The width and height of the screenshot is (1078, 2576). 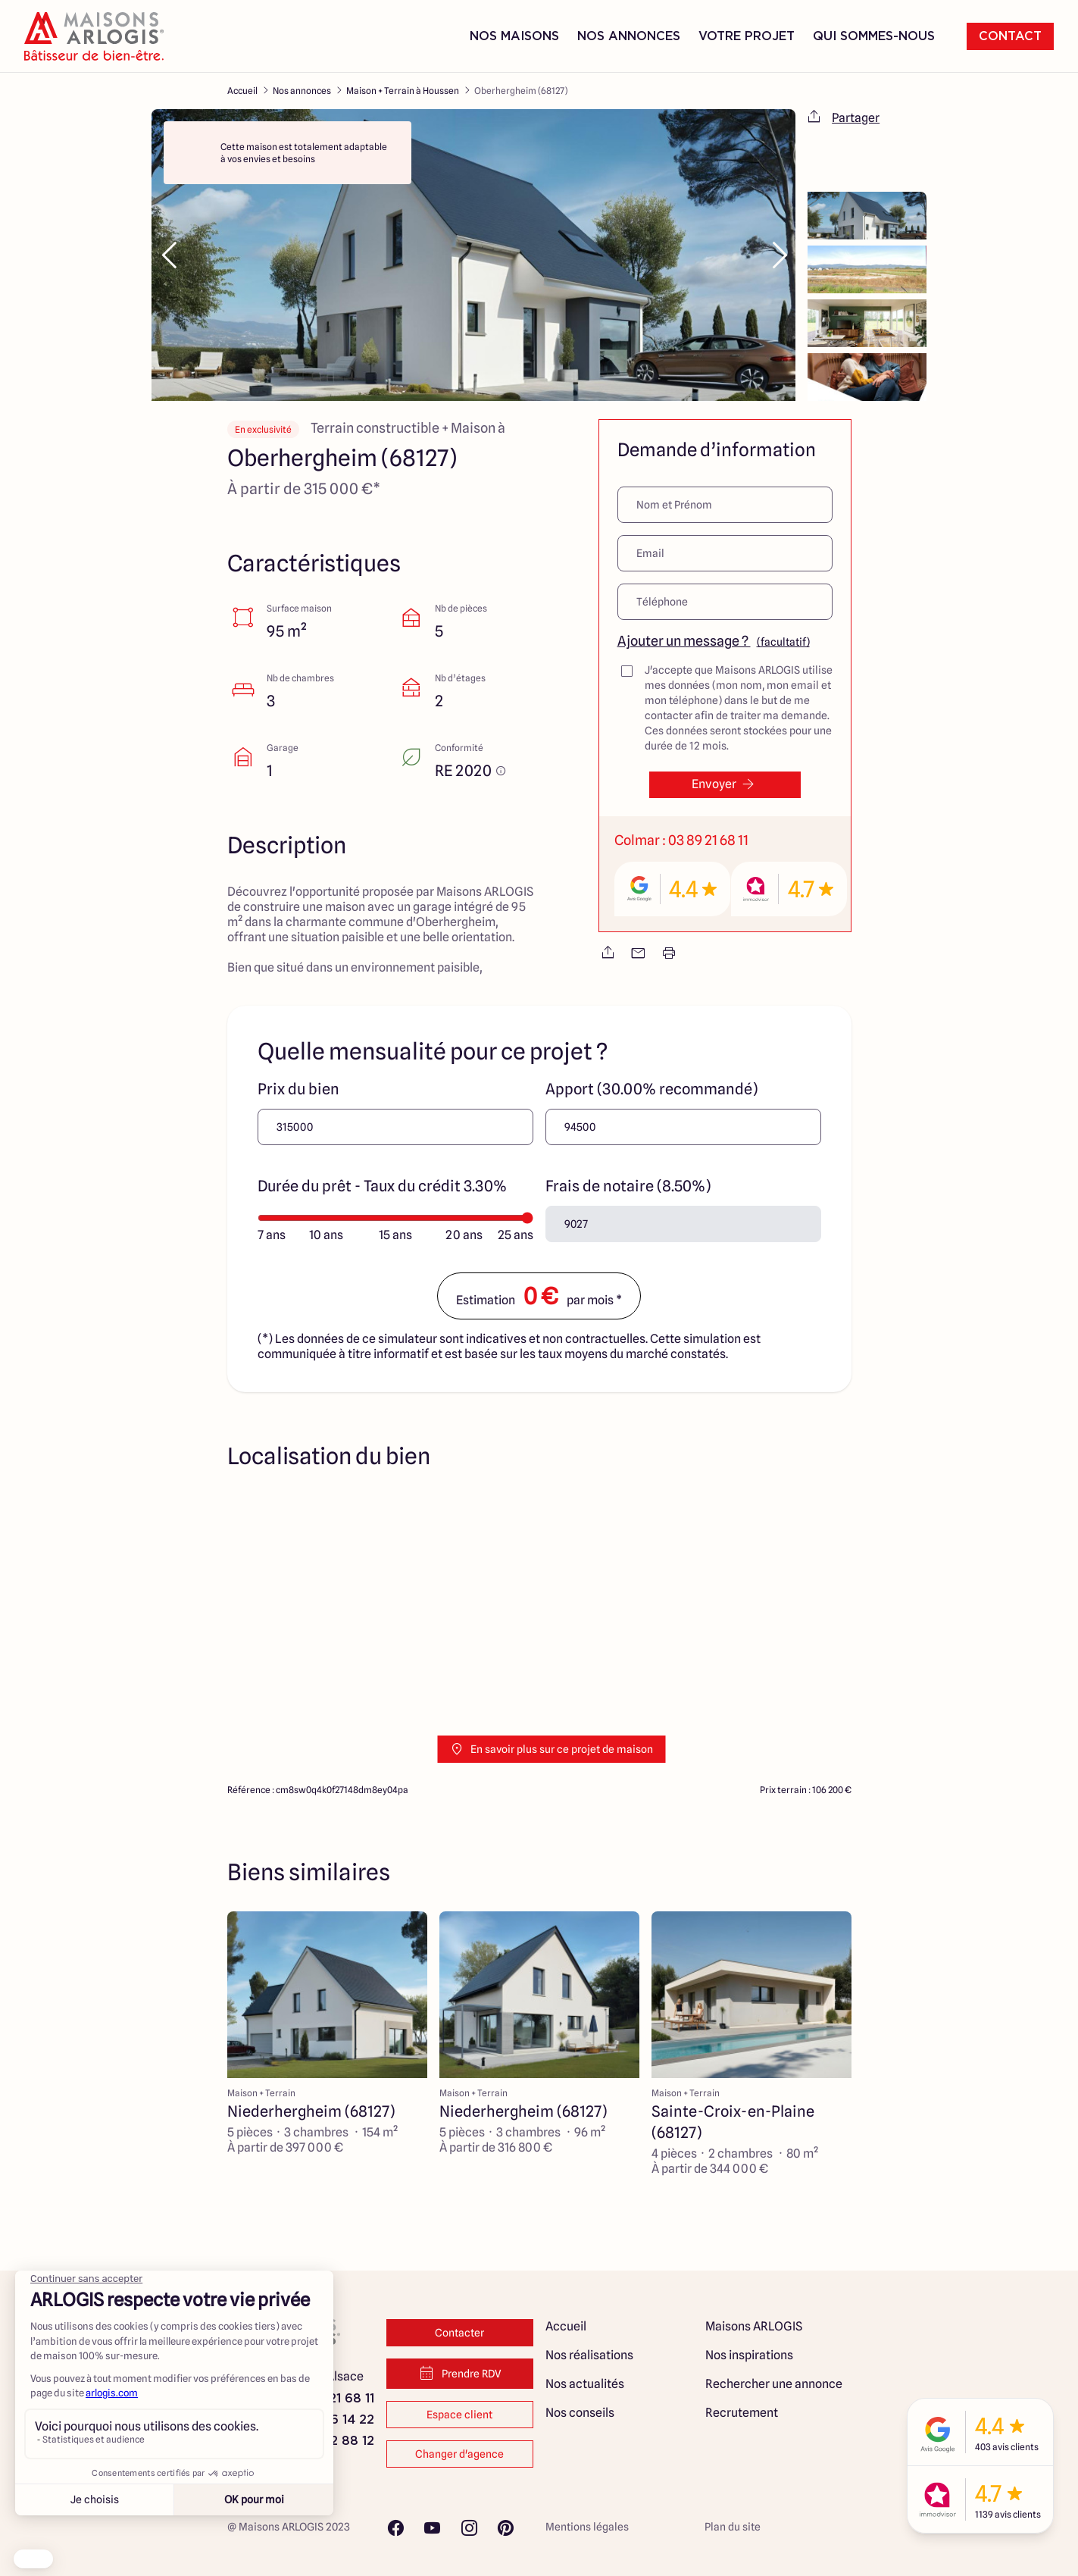 I want to click on Oberhergheim (68127), so click(x=520, y=90).